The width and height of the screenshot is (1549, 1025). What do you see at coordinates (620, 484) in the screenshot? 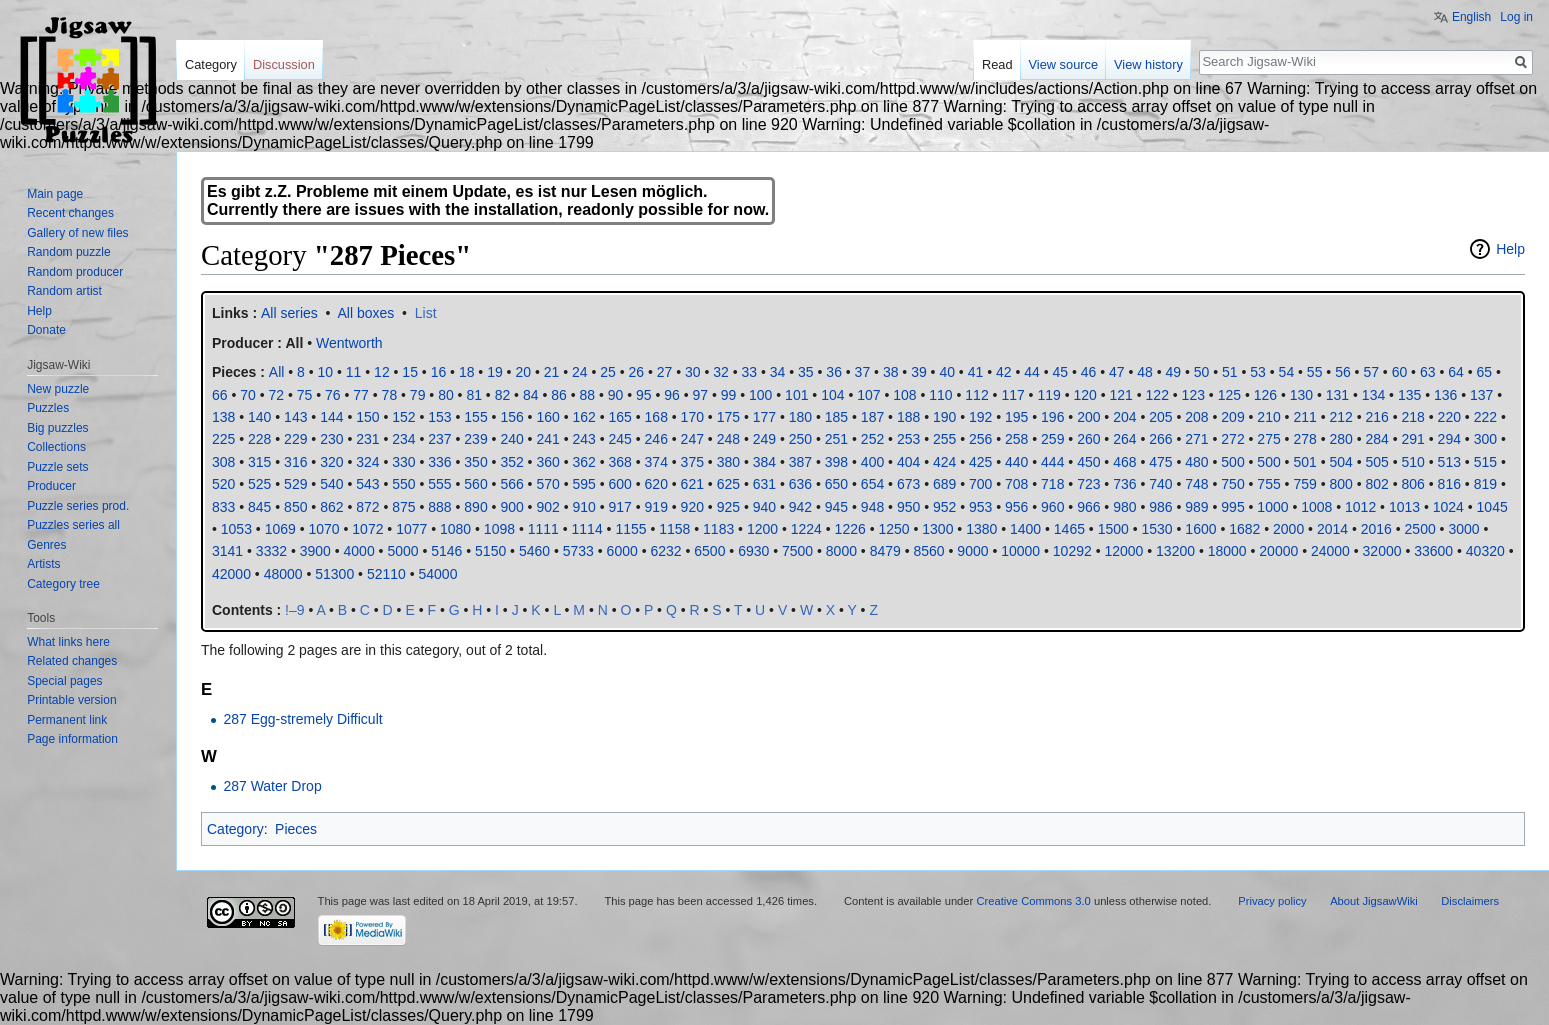
I see `600` at bounding box center [620, 484].